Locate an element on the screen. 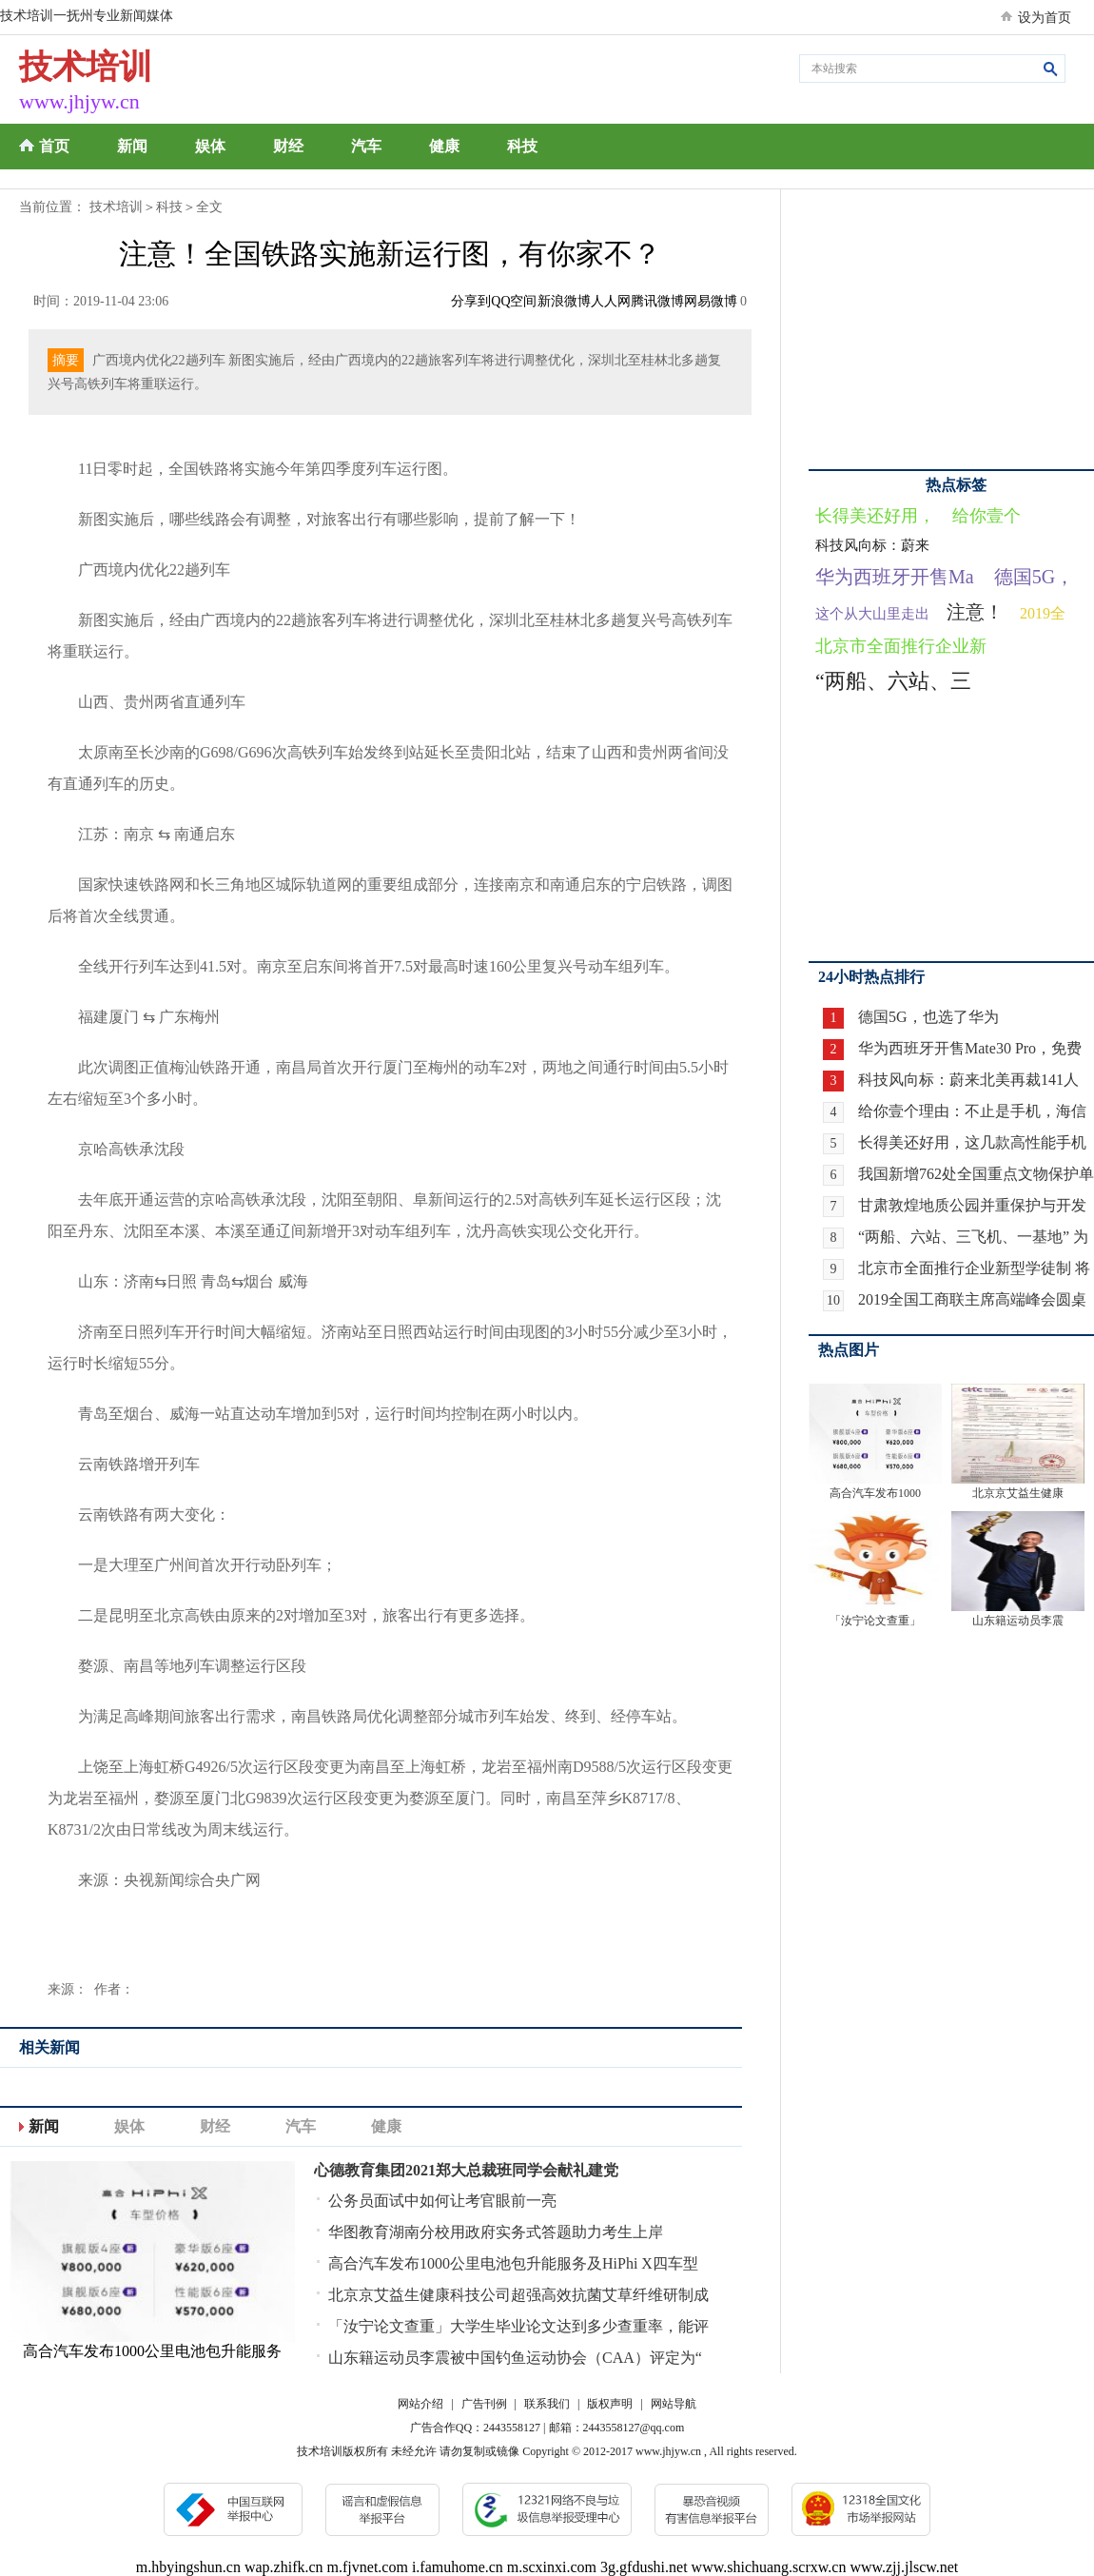 Image resolution: width=1094 pixels, height=2576 pixels. i.famuhome.cn is located at coordinates (457, 2567).